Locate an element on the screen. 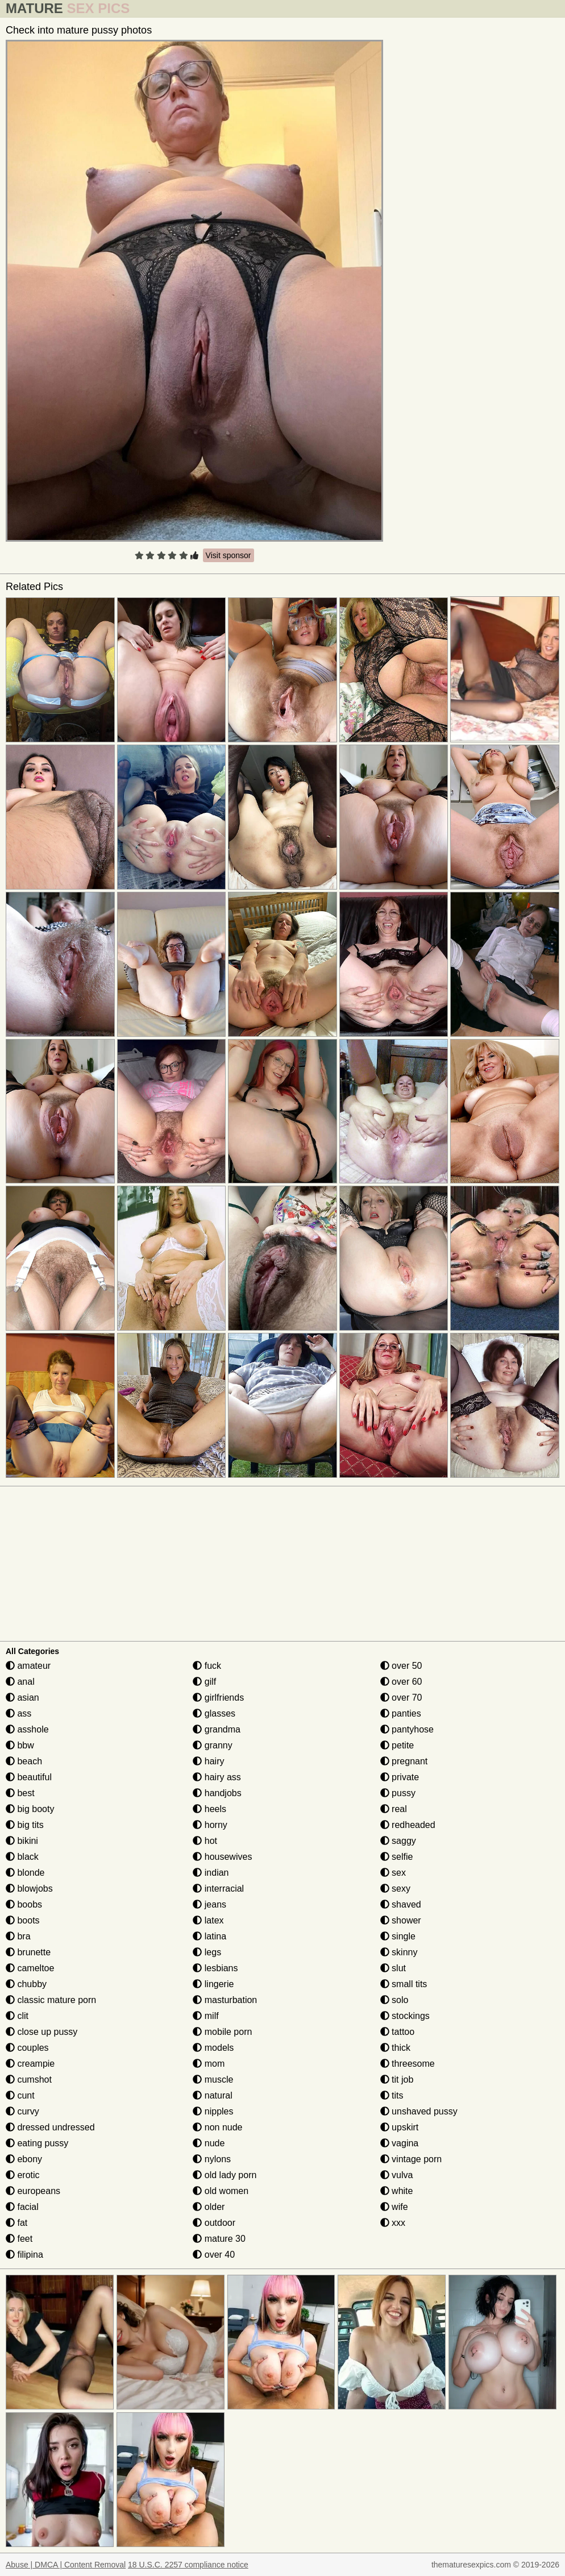 The width and height of the screenshot is (565, 2576). outdoor is located at coordinates (214, 2223).